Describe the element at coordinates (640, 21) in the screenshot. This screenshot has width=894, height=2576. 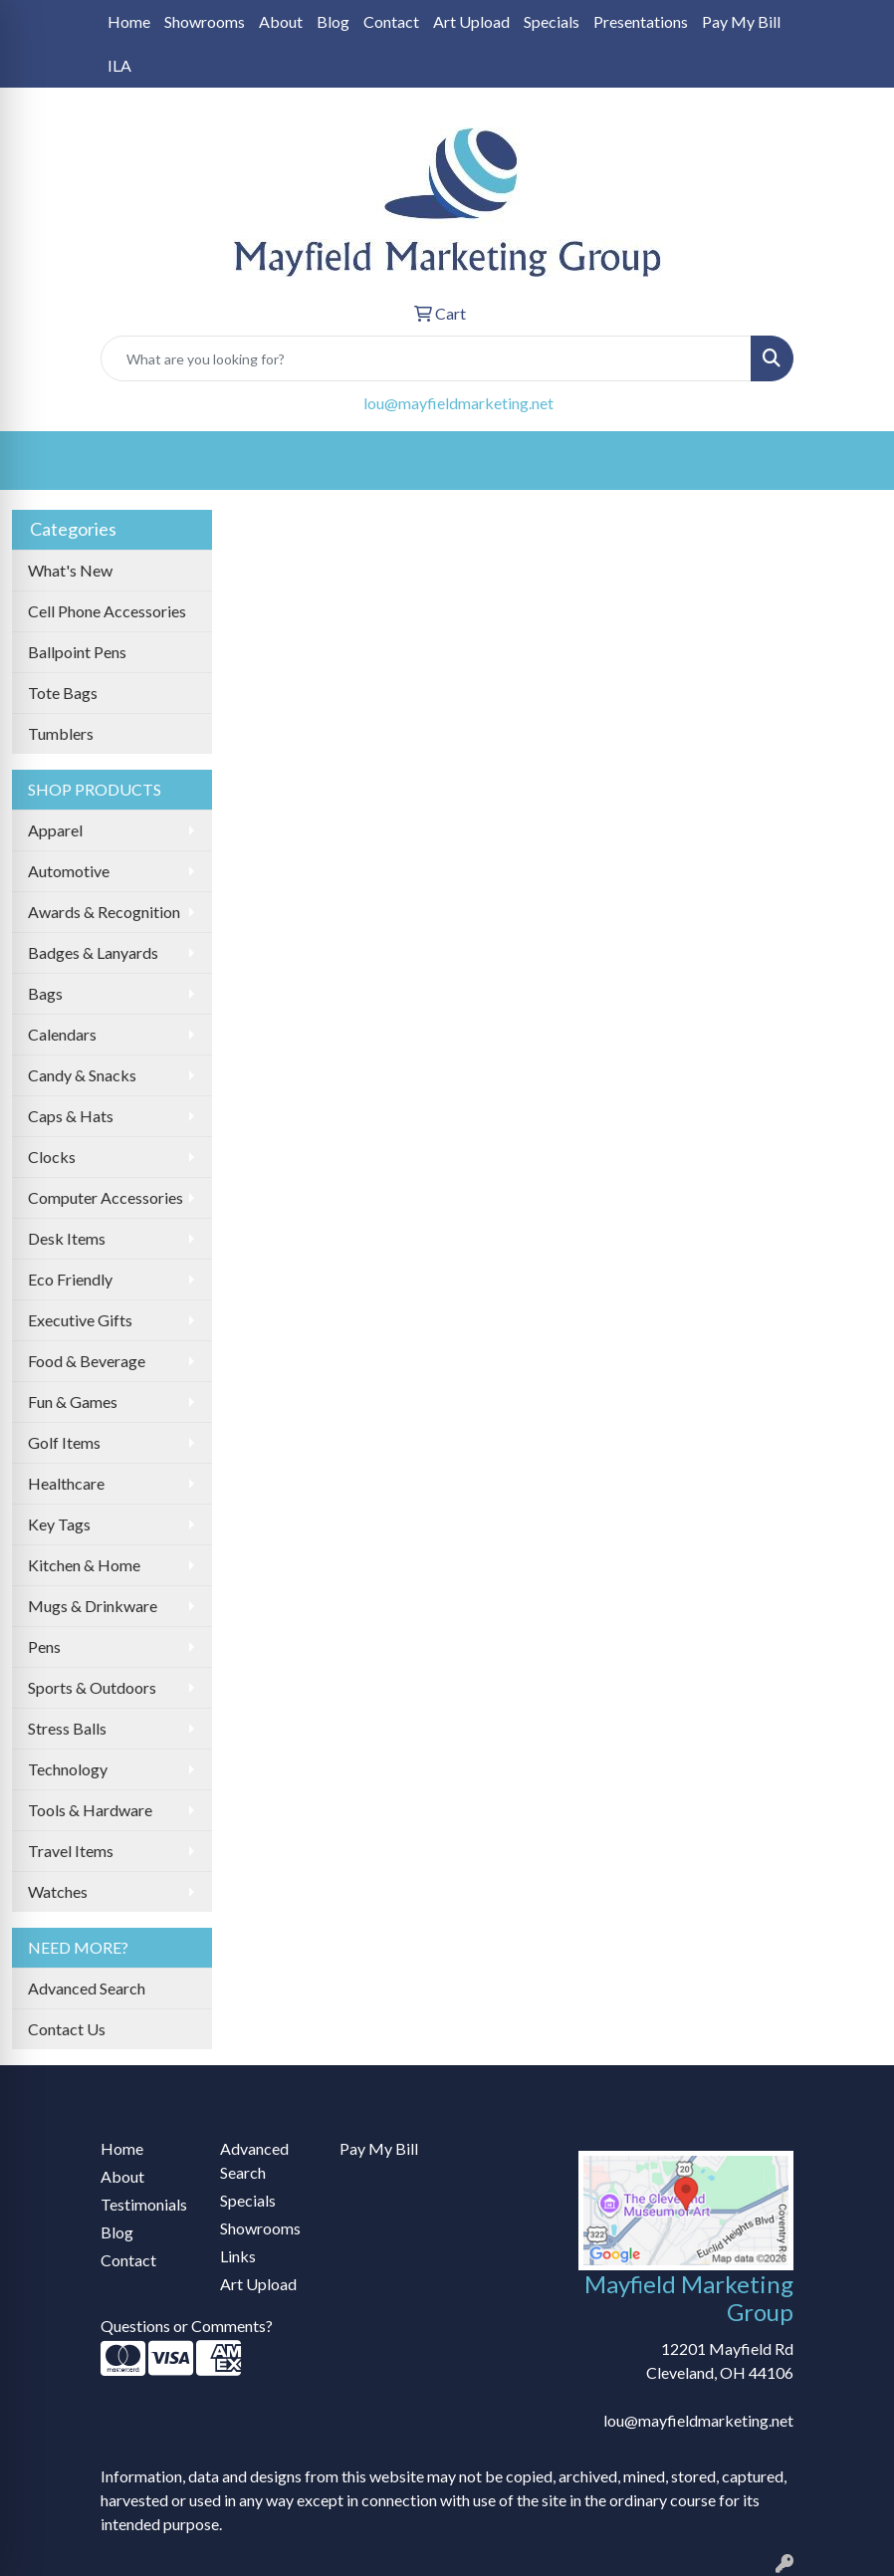
I see `Presentations` at that location.